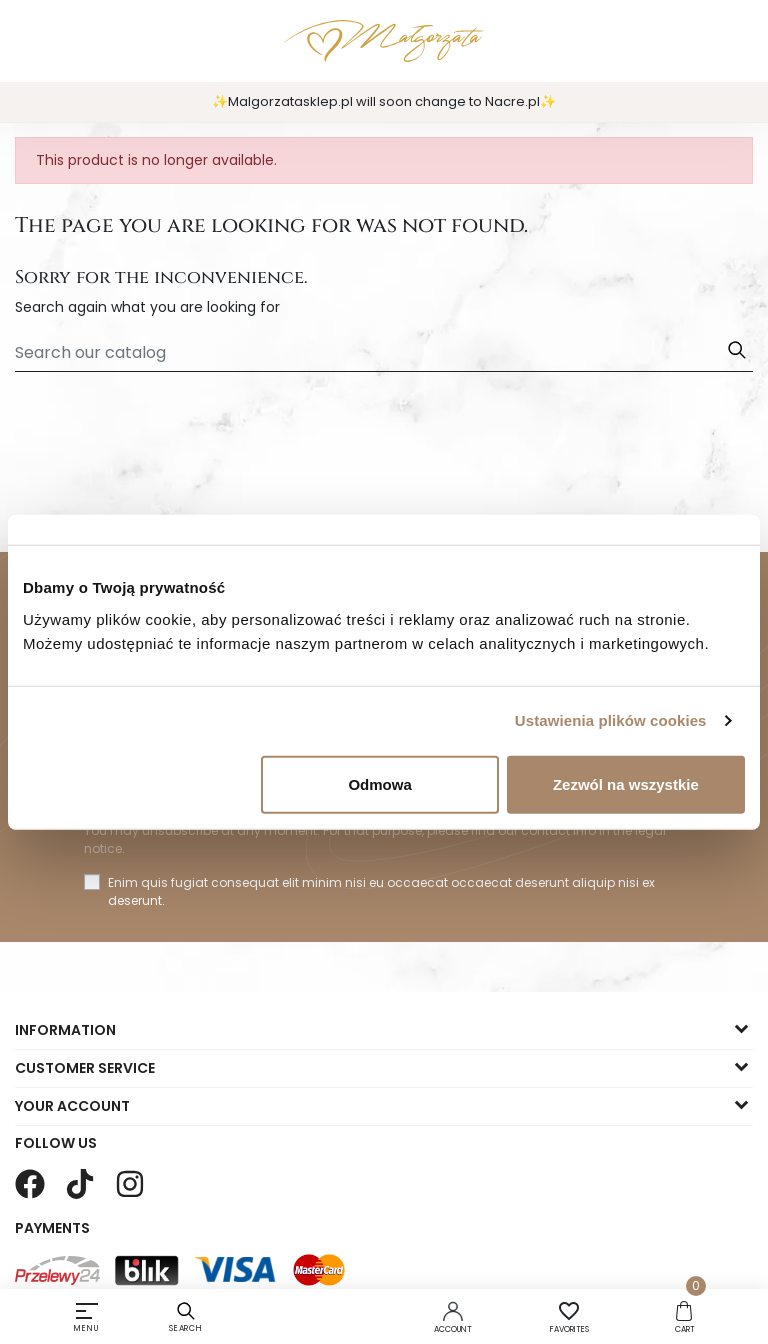 The width and height of the screenshot is (768, 1344). What do you see at coordinates (65, 1030) in the screenshot?
I see `Information` at bounding box center [65, 1030].